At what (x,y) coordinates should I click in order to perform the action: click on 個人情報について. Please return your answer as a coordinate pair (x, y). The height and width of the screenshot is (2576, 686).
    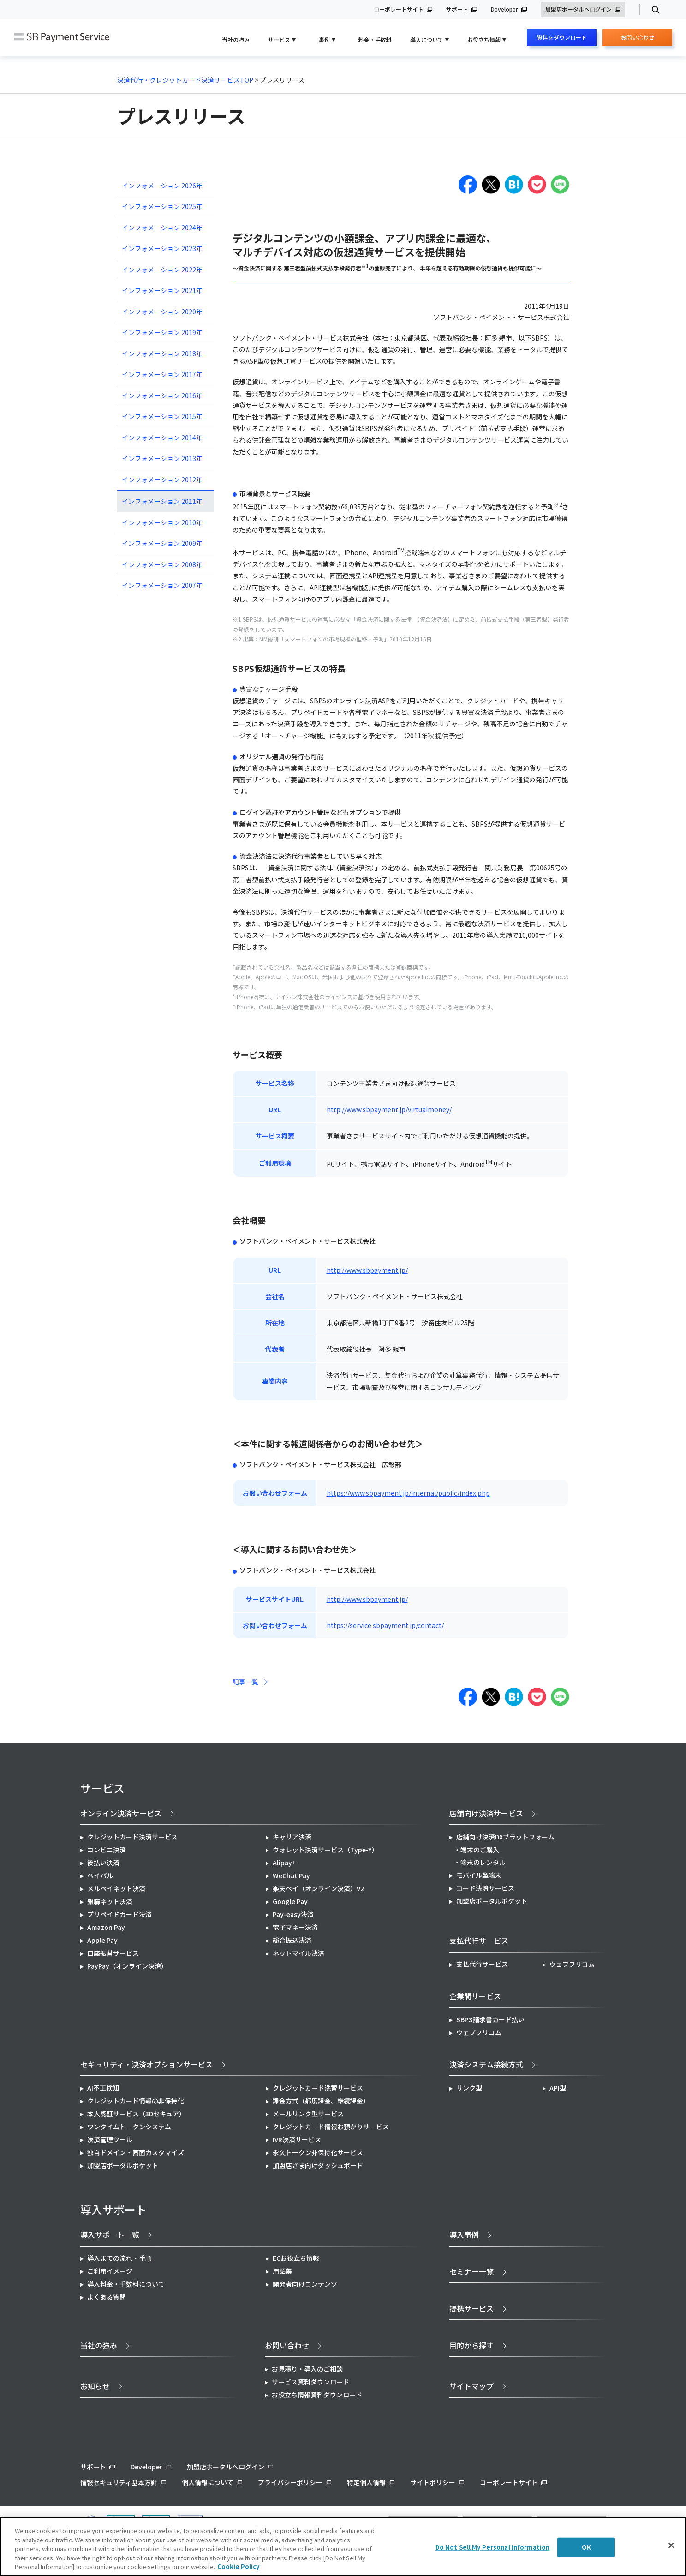
    Looking at the image, I should click on (207, 2482).